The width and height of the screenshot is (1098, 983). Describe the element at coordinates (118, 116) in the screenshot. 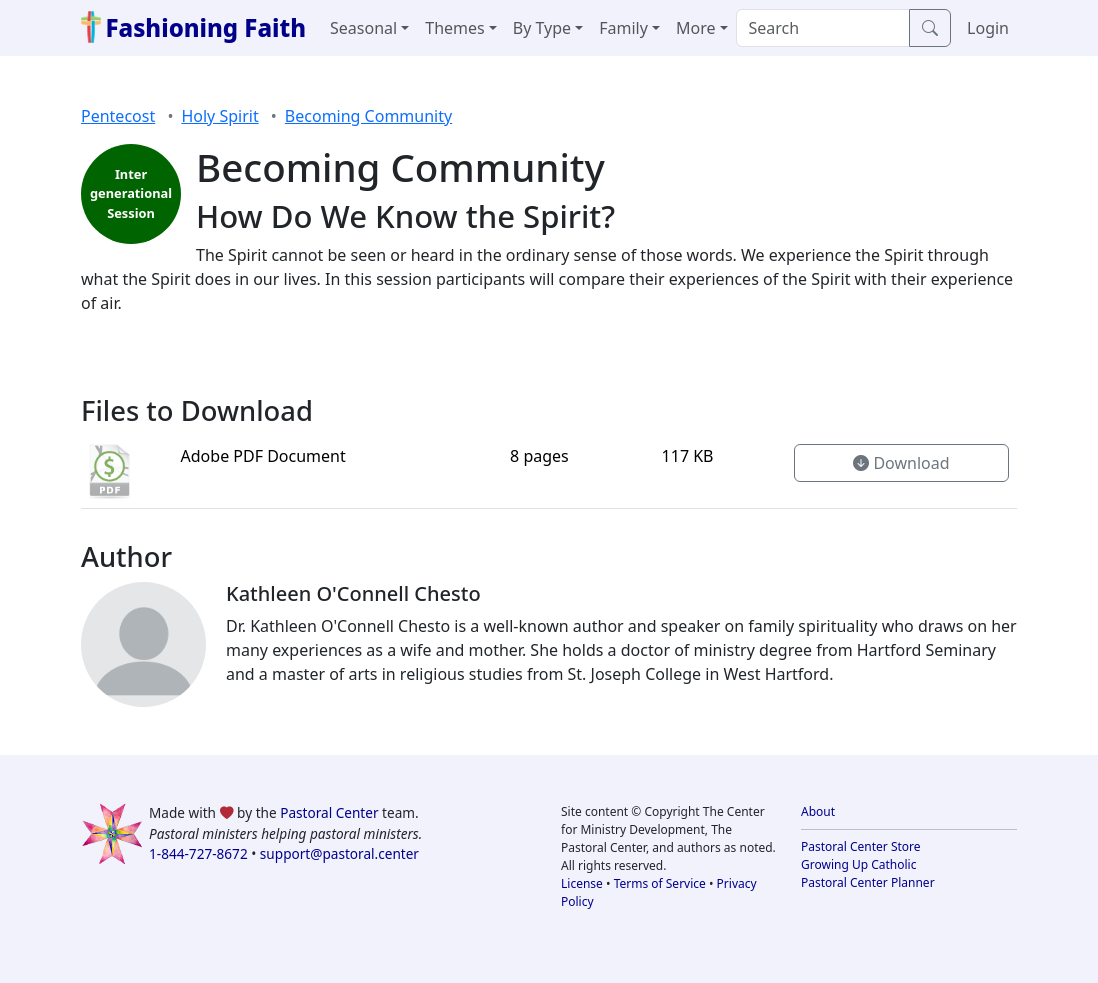

I see `Pentecost` at that location.